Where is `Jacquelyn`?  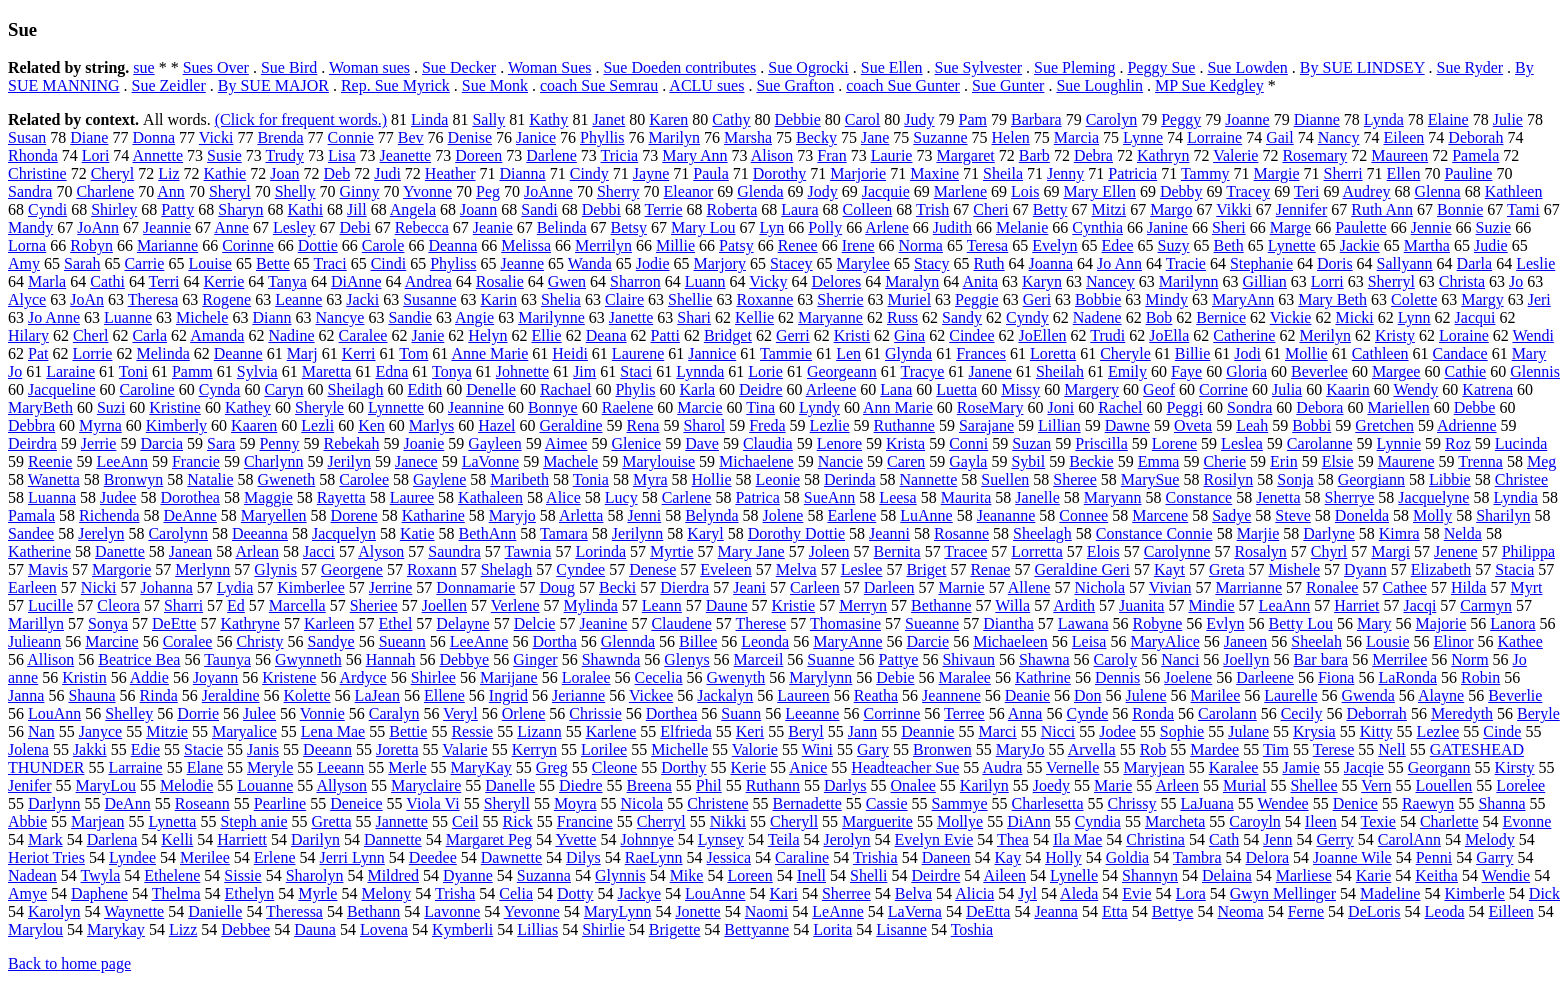 Jacquelyn is located at coordinates (344, 533).